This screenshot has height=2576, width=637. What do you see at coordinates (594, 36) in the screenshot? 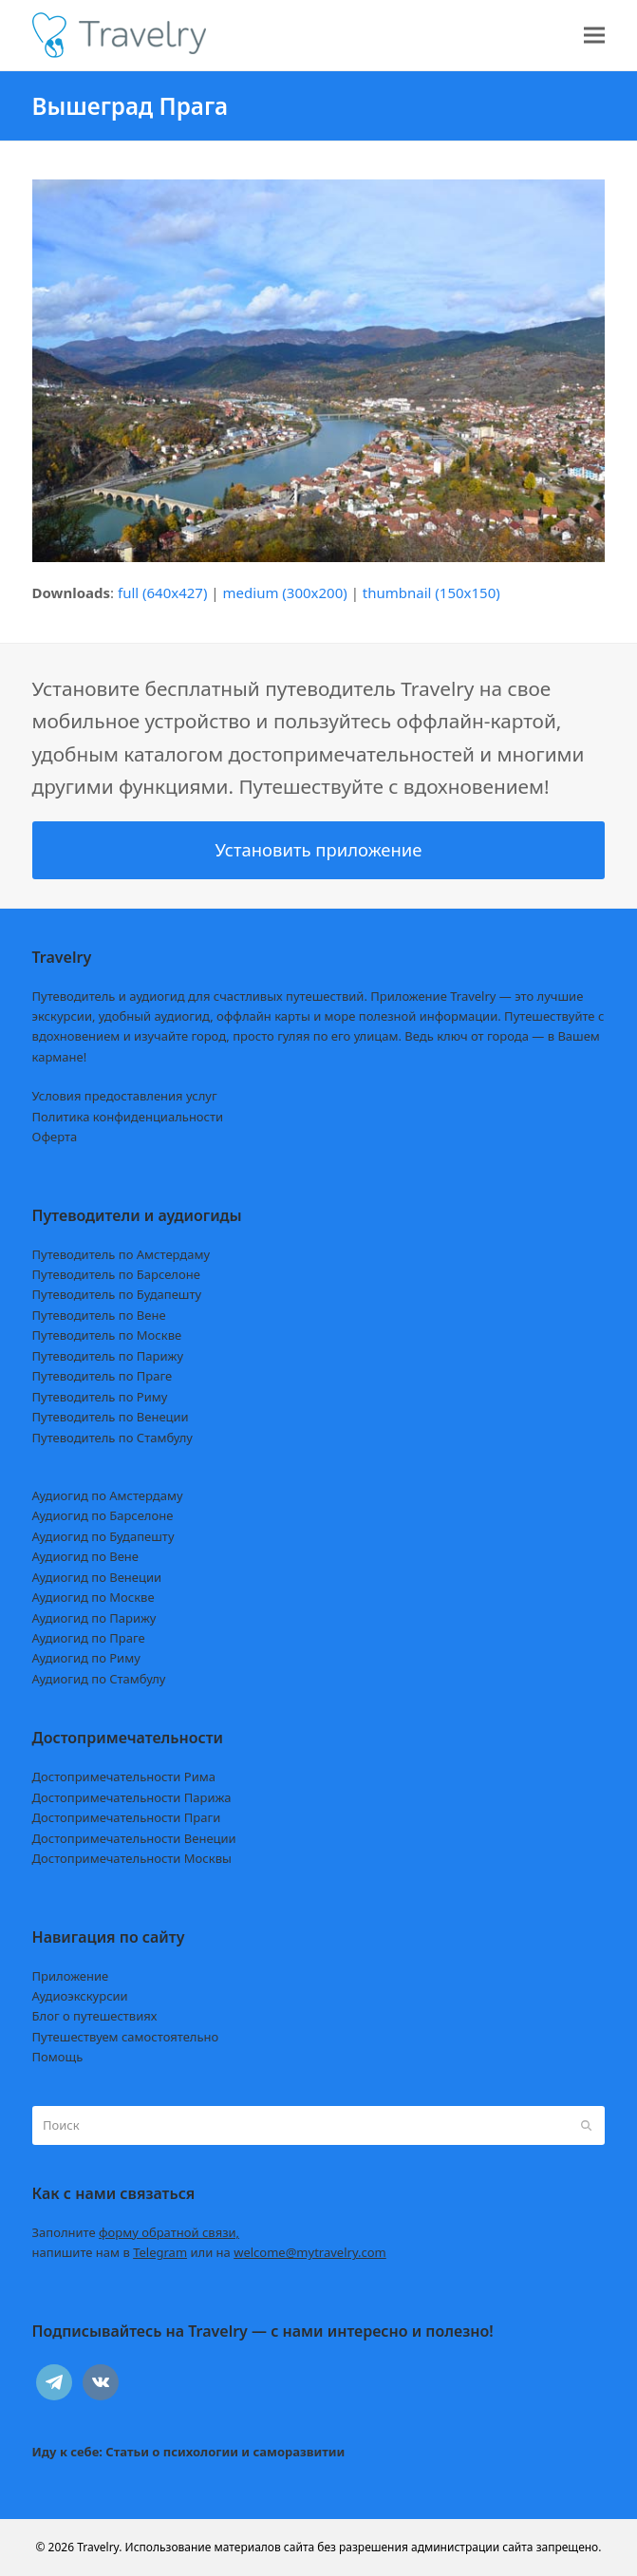
I see `[button]` at bounding box center [594, 36].